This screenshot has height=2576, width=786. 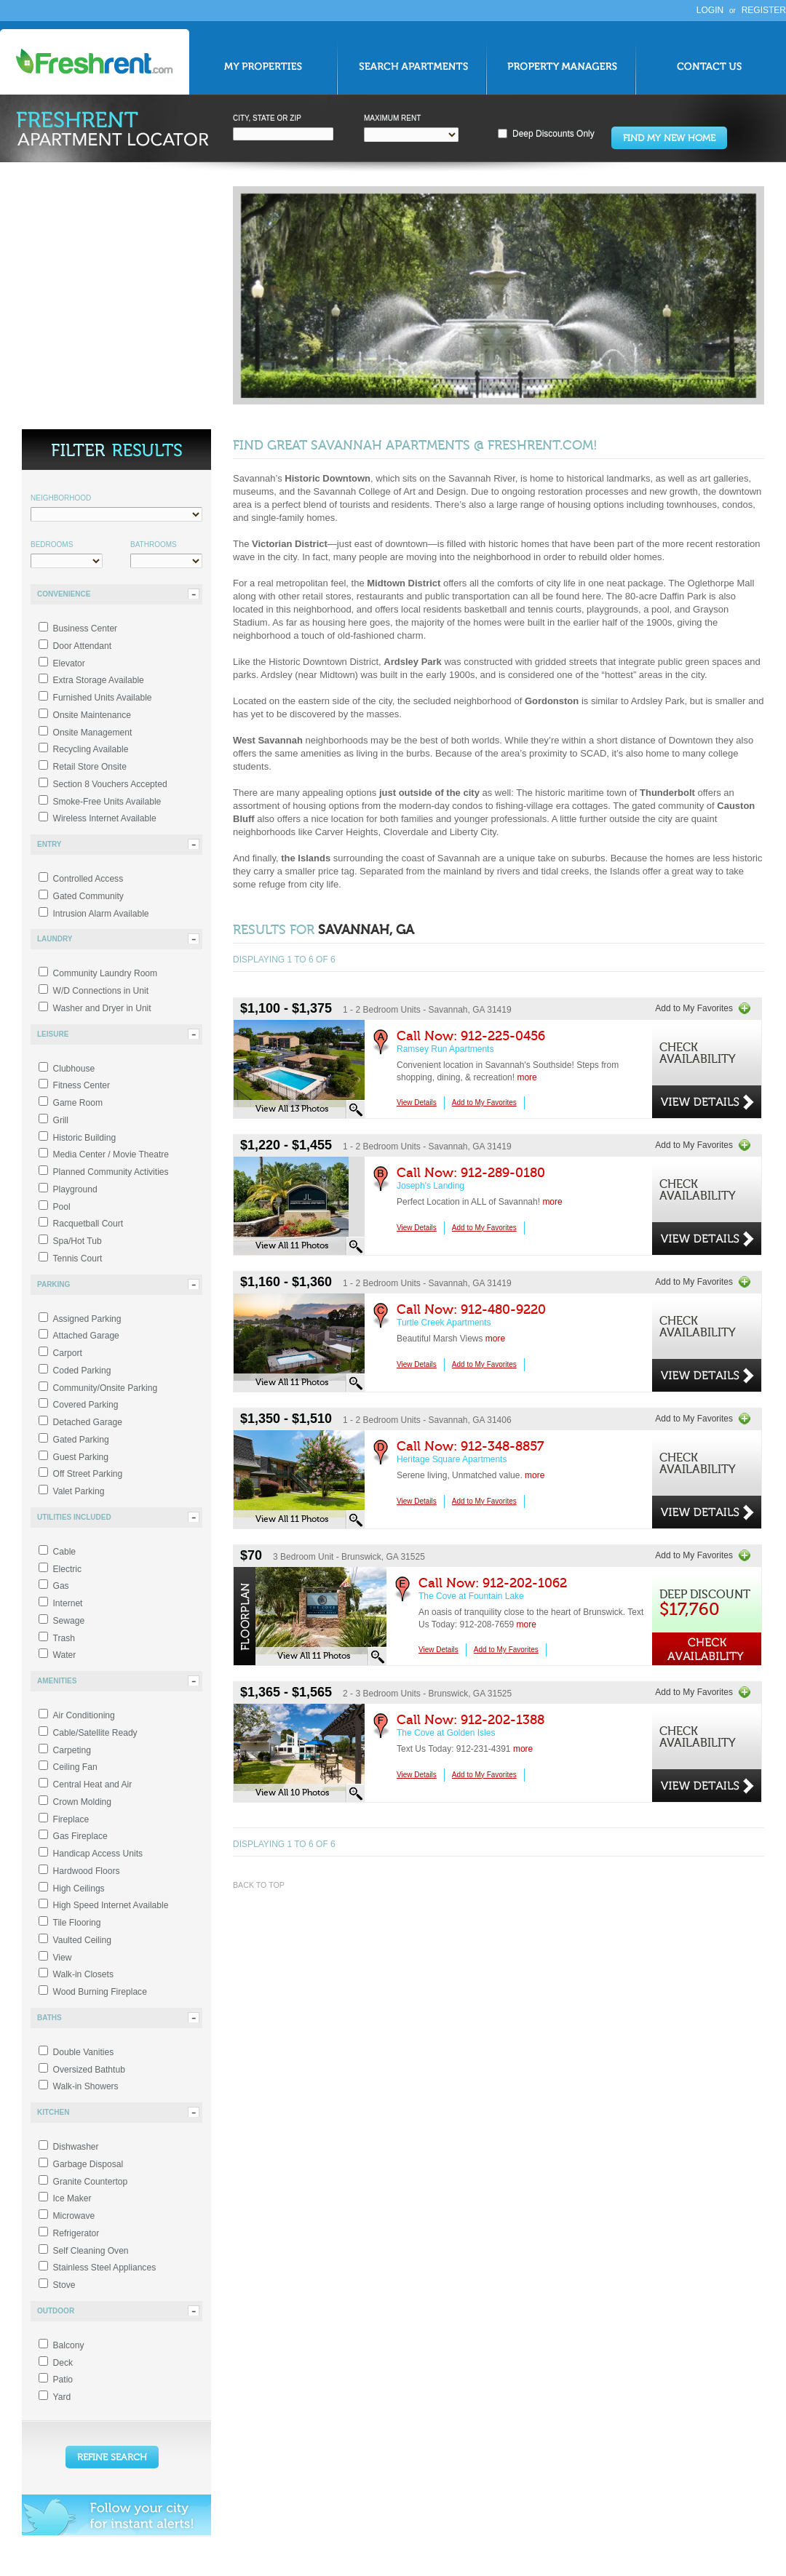 What do you see at coordinates (88, 896) in the screenshot?
I see `Gated Community` at bounding box center [88, 896].